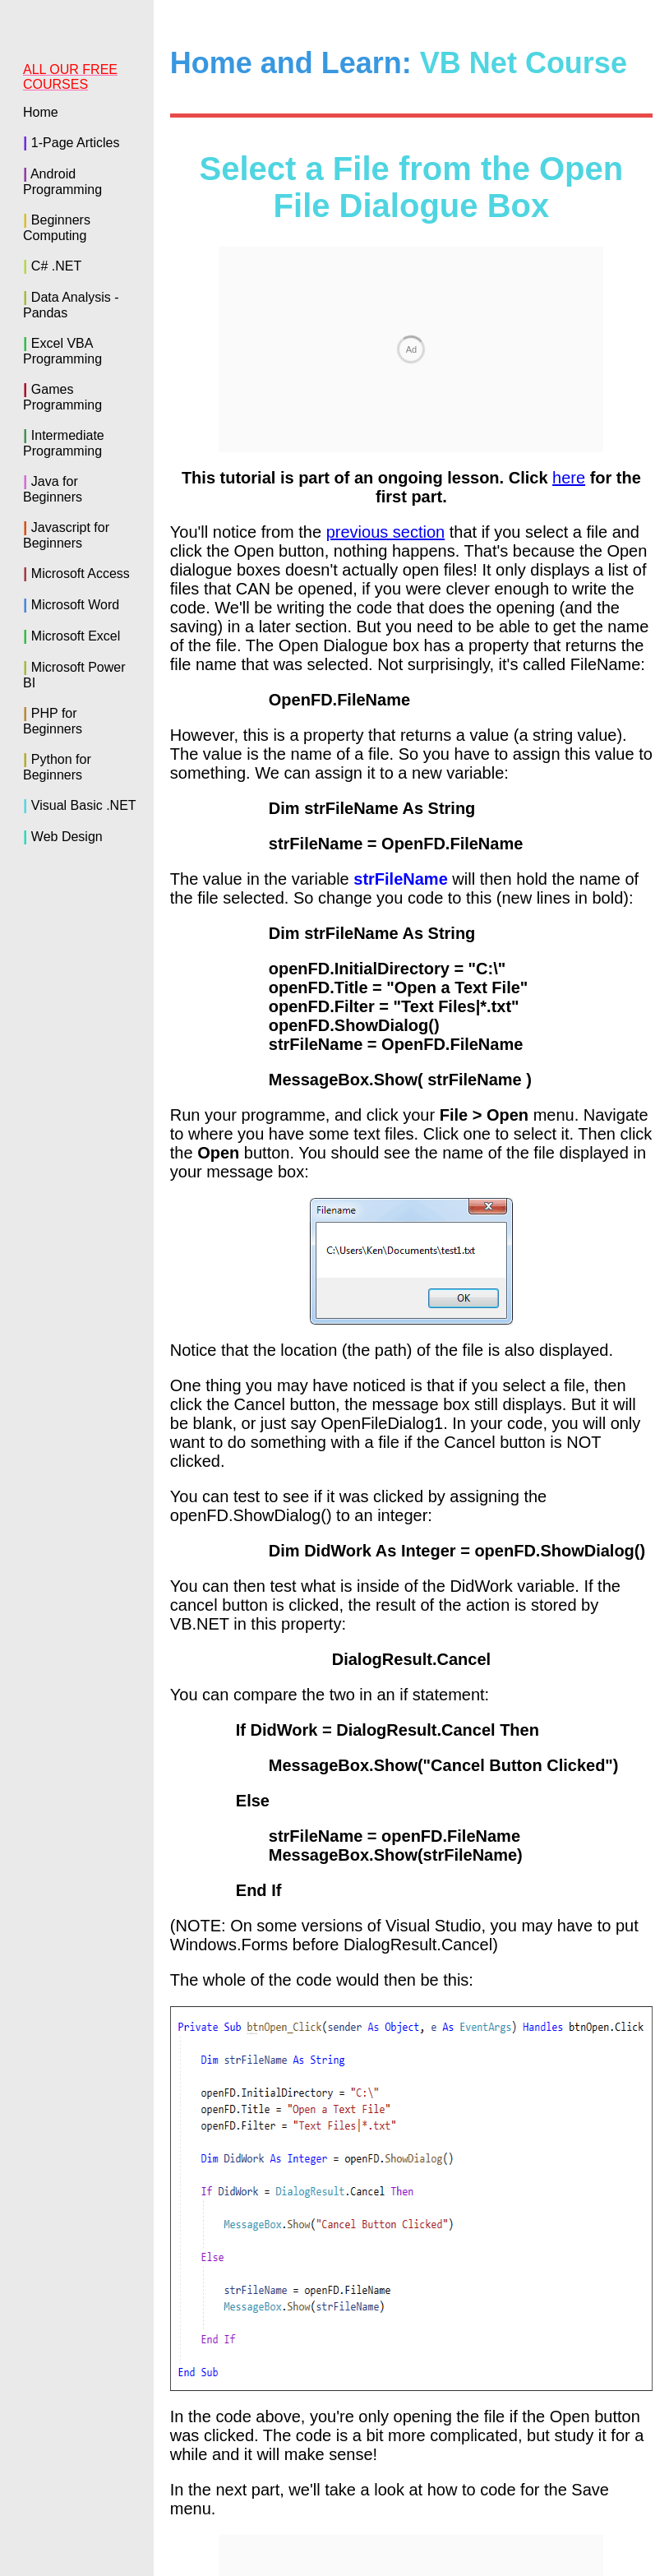  What do you see at coordinates (465, 2322) in the screenshot?
I see `Click here to see how to code for the Save menu-->` at bounding box center [465, 2322].